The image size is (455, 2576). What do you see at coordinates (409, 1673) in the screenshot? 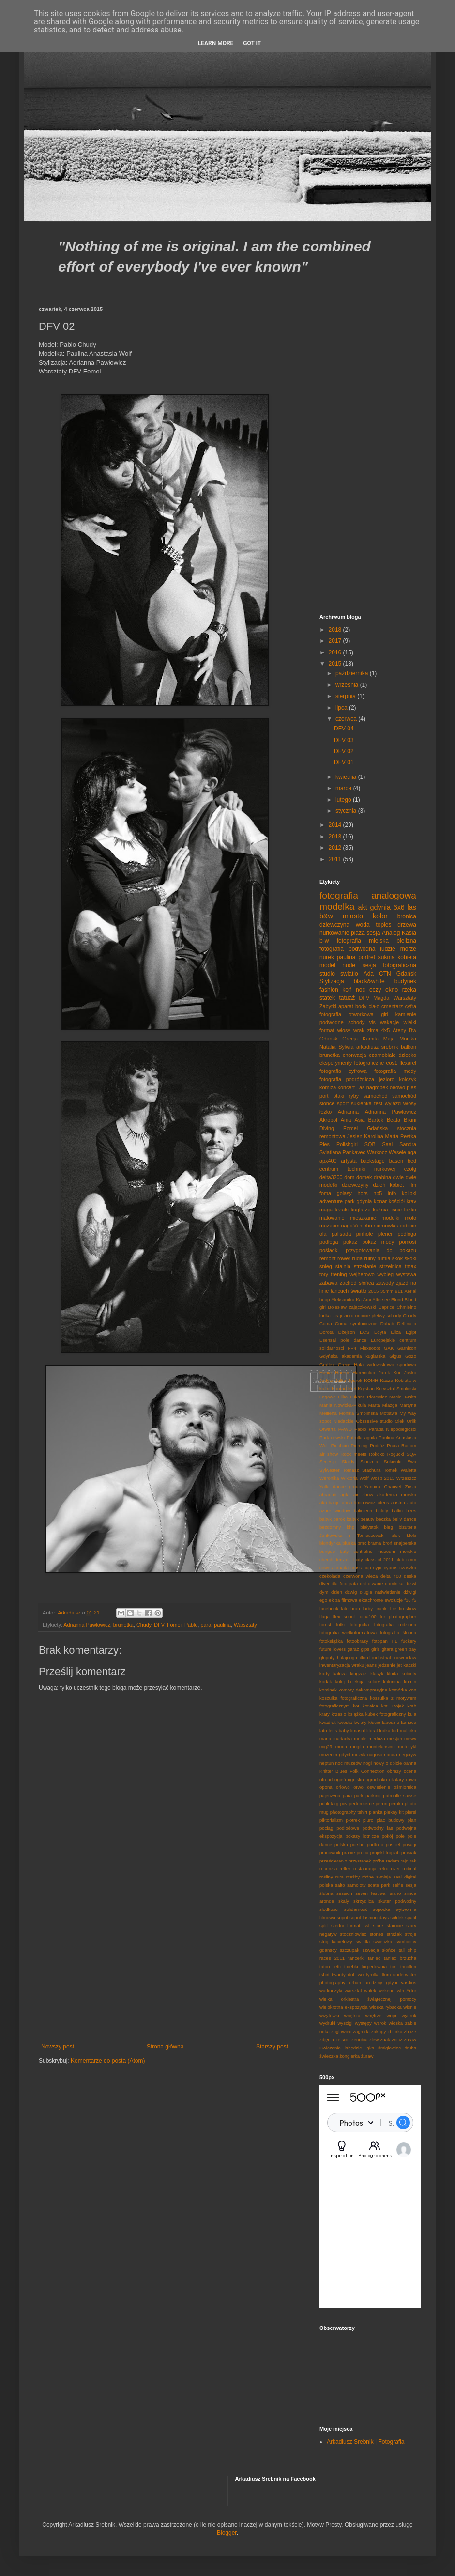
I see `kobiety` at bounding box center [409, 1673].